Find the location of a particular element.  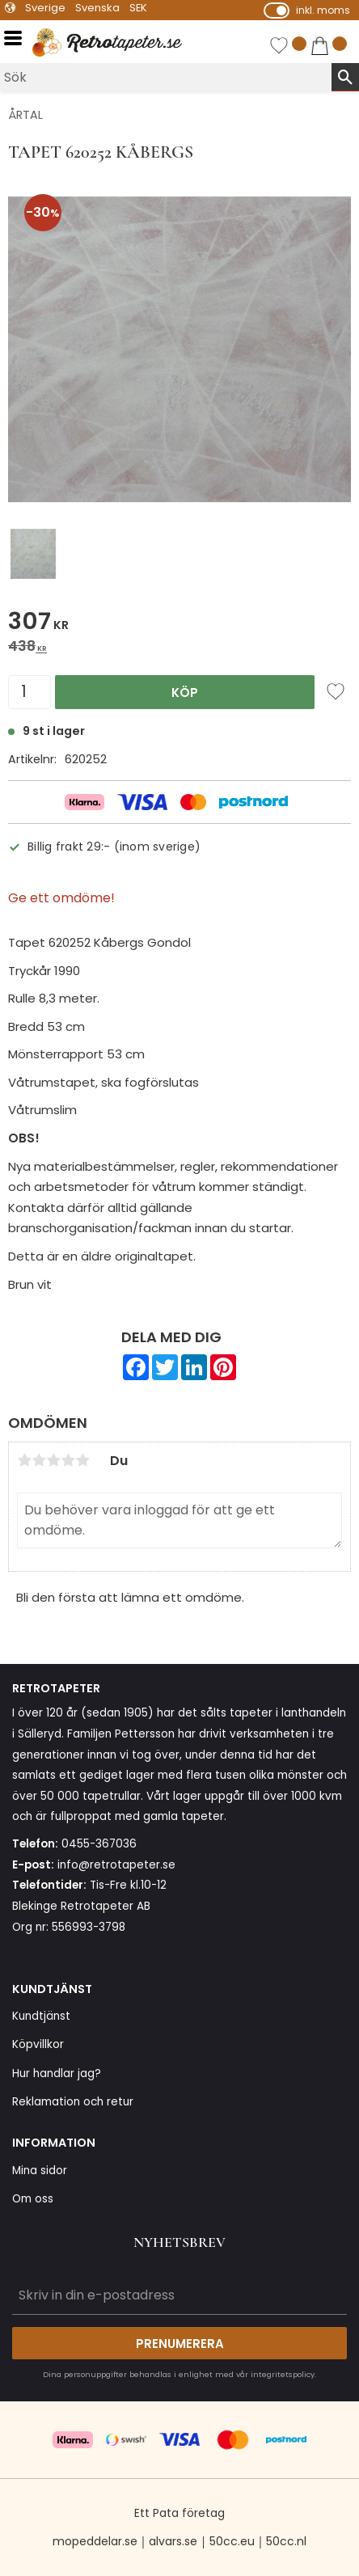

50cc.nl is located at coordinates (286, 2541).